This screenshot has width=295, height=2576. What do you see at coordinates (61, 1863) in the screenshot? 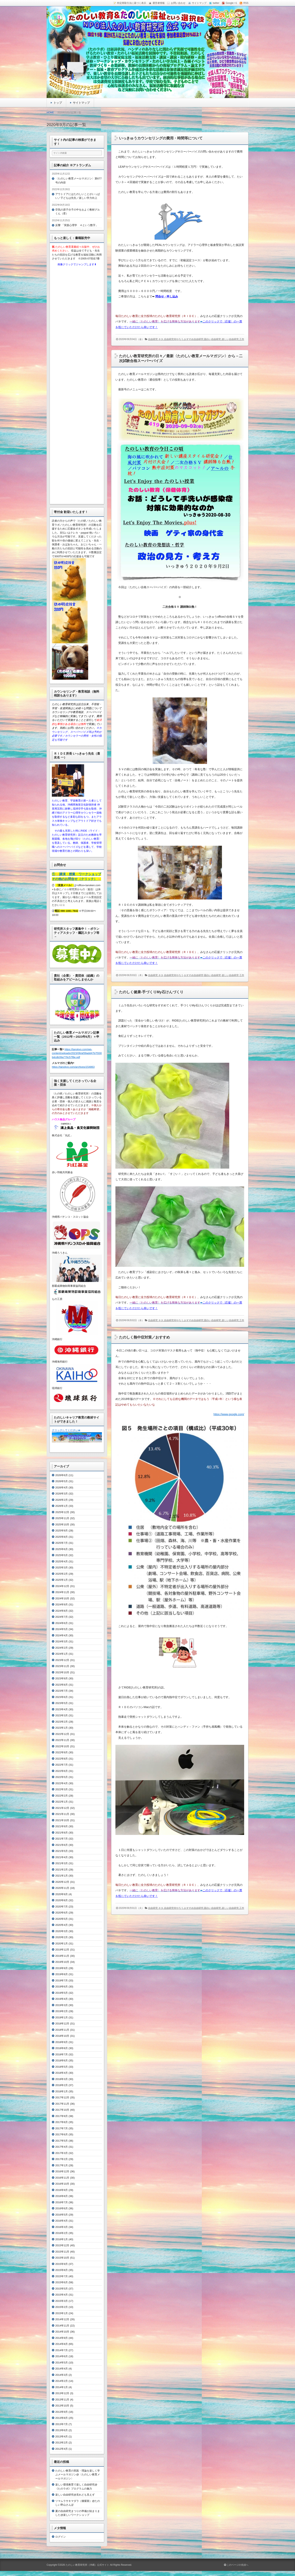
I see `2021年3月` at bounding box center [61, 1863].